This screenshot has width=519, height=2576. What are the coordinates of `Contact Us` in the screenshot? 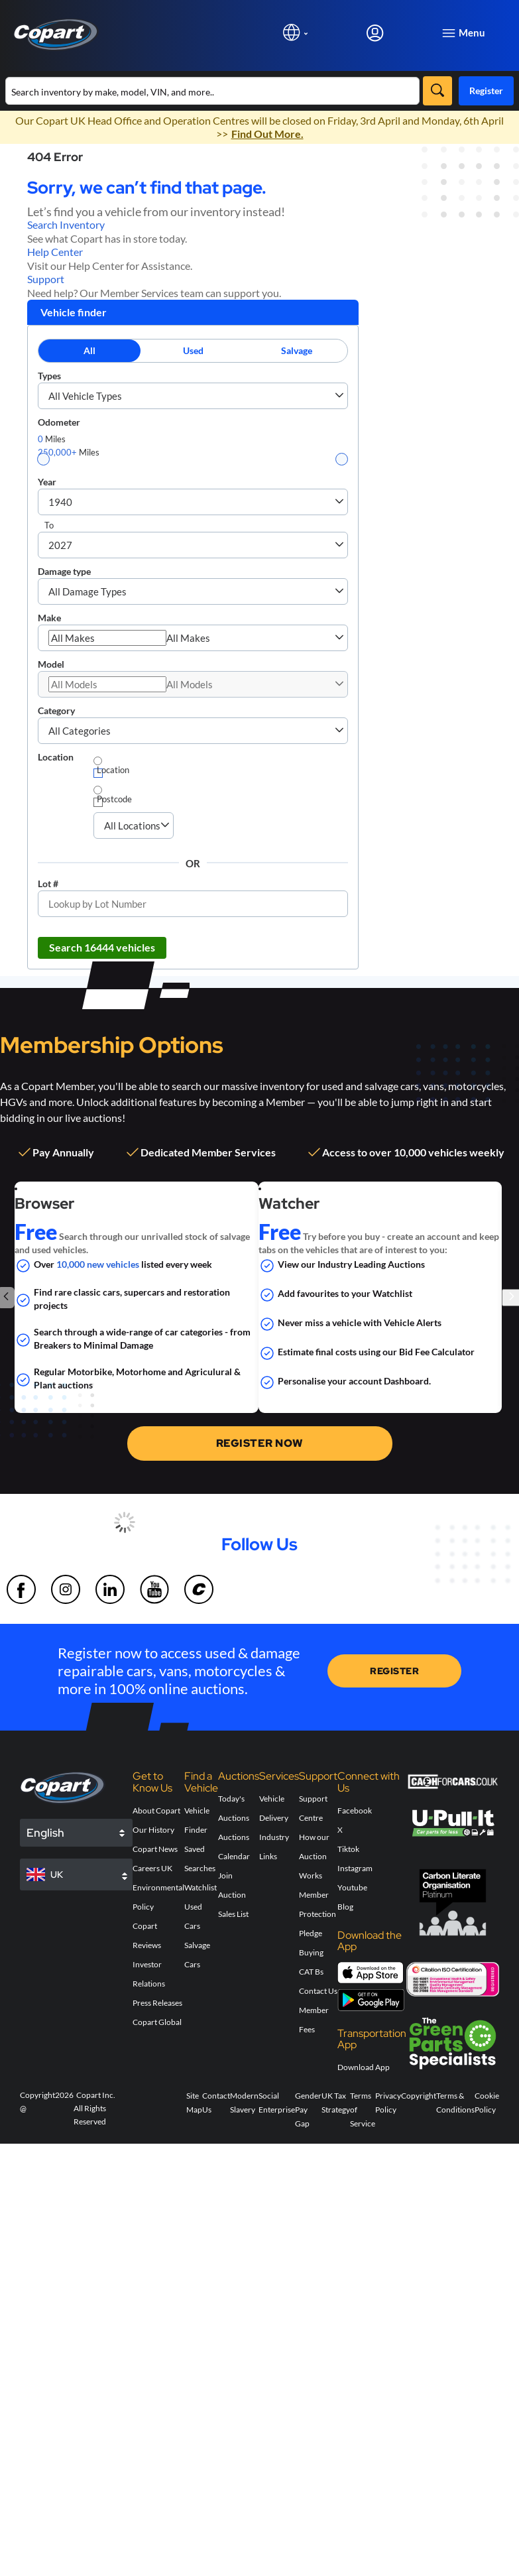 It's located at (318, 1991).